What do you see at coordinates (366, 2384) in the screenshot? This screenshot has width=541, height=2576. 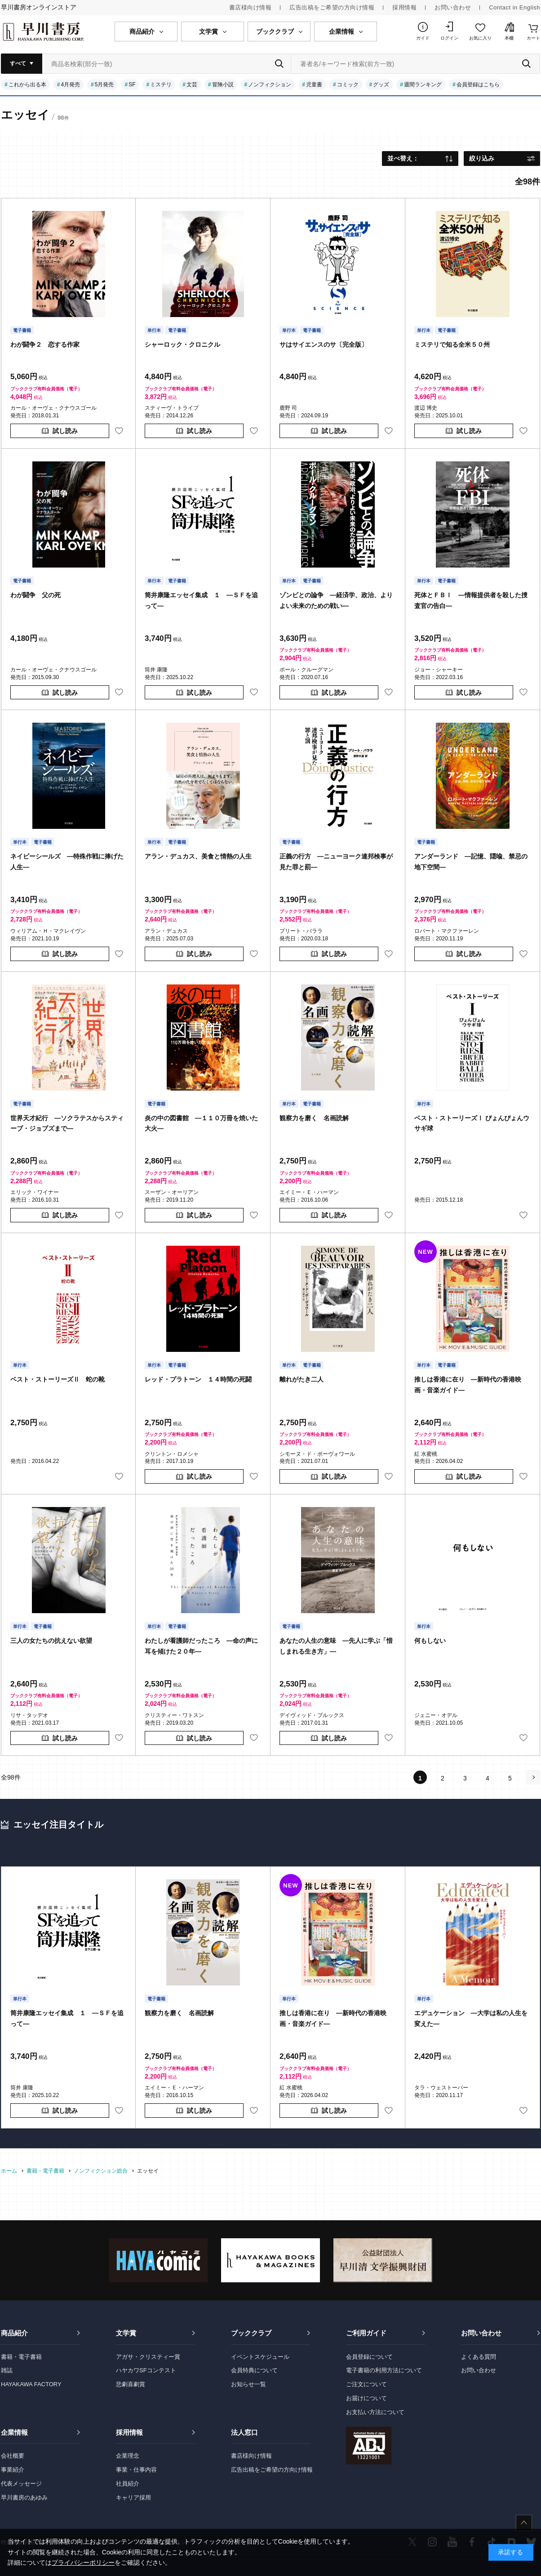 I see `ご注文について` at bounding box center [366, 2384].